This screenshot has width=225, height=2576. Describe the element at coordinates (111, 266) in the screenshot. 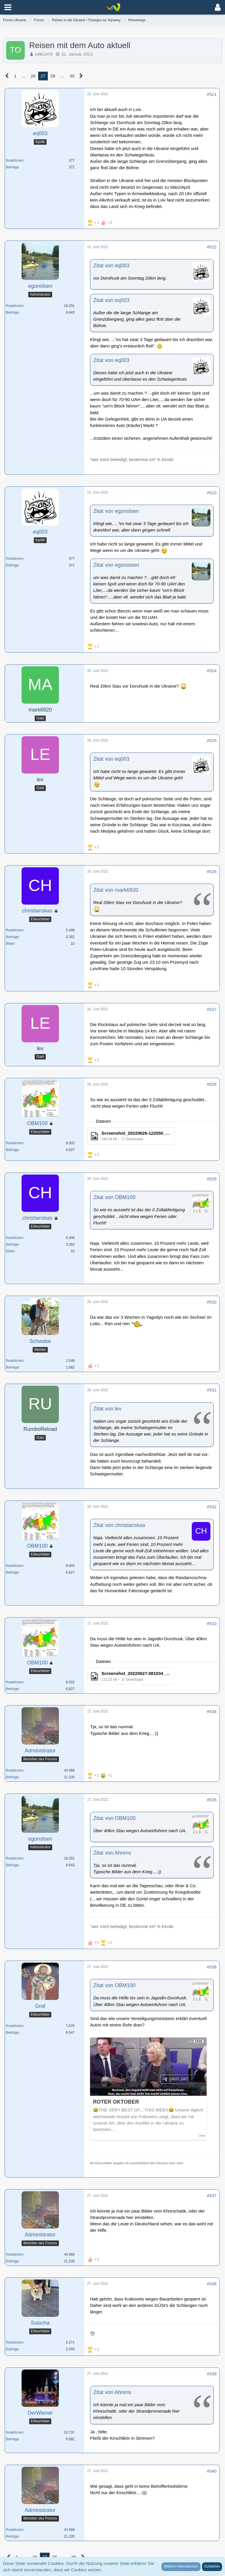

I see `Zitat von eq003` at that location.